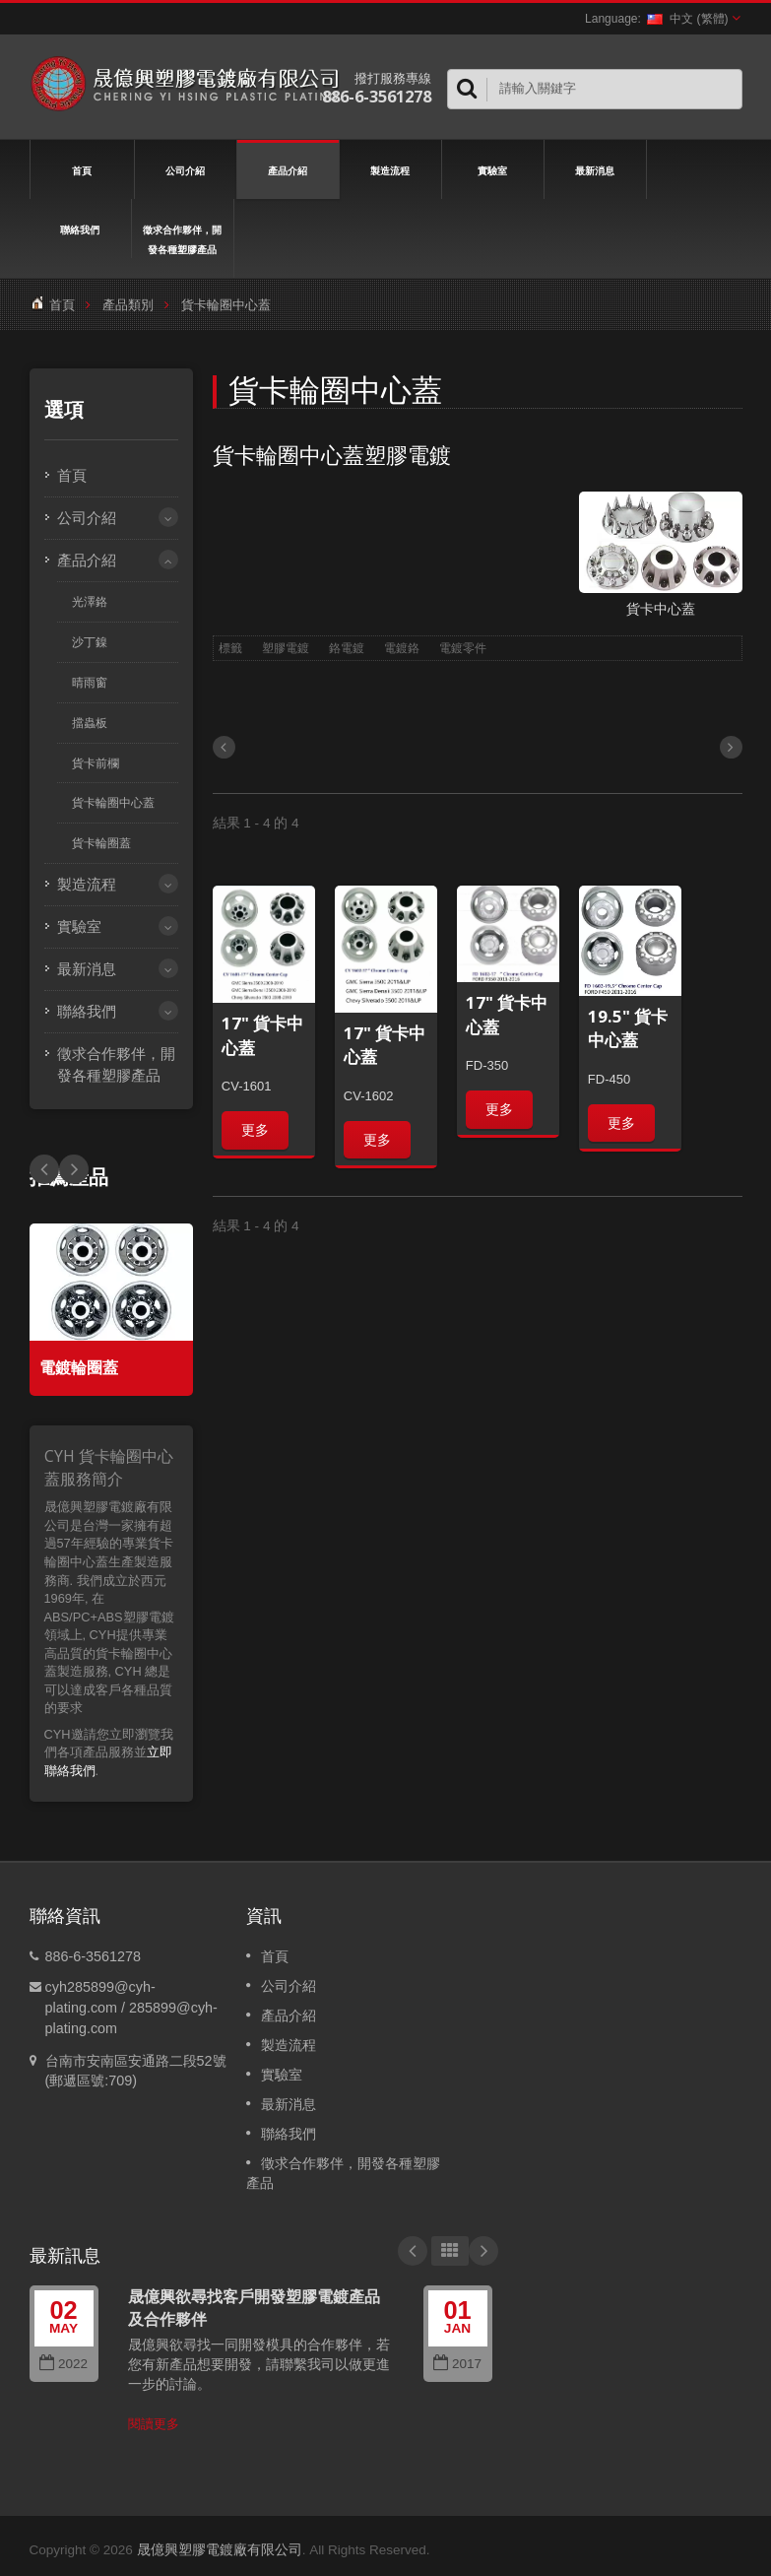 The image size is (771, 2576). Describe the element at coordinates (89, 602) in the screenshot. I see `光澤鉻` at that location.